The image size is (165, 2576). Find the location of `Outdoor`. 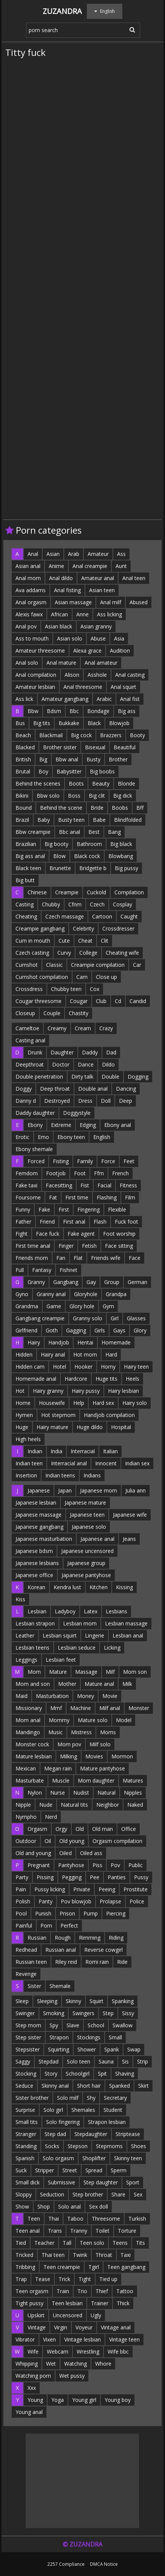

Outdoor is located at coordinates (25, 1840).